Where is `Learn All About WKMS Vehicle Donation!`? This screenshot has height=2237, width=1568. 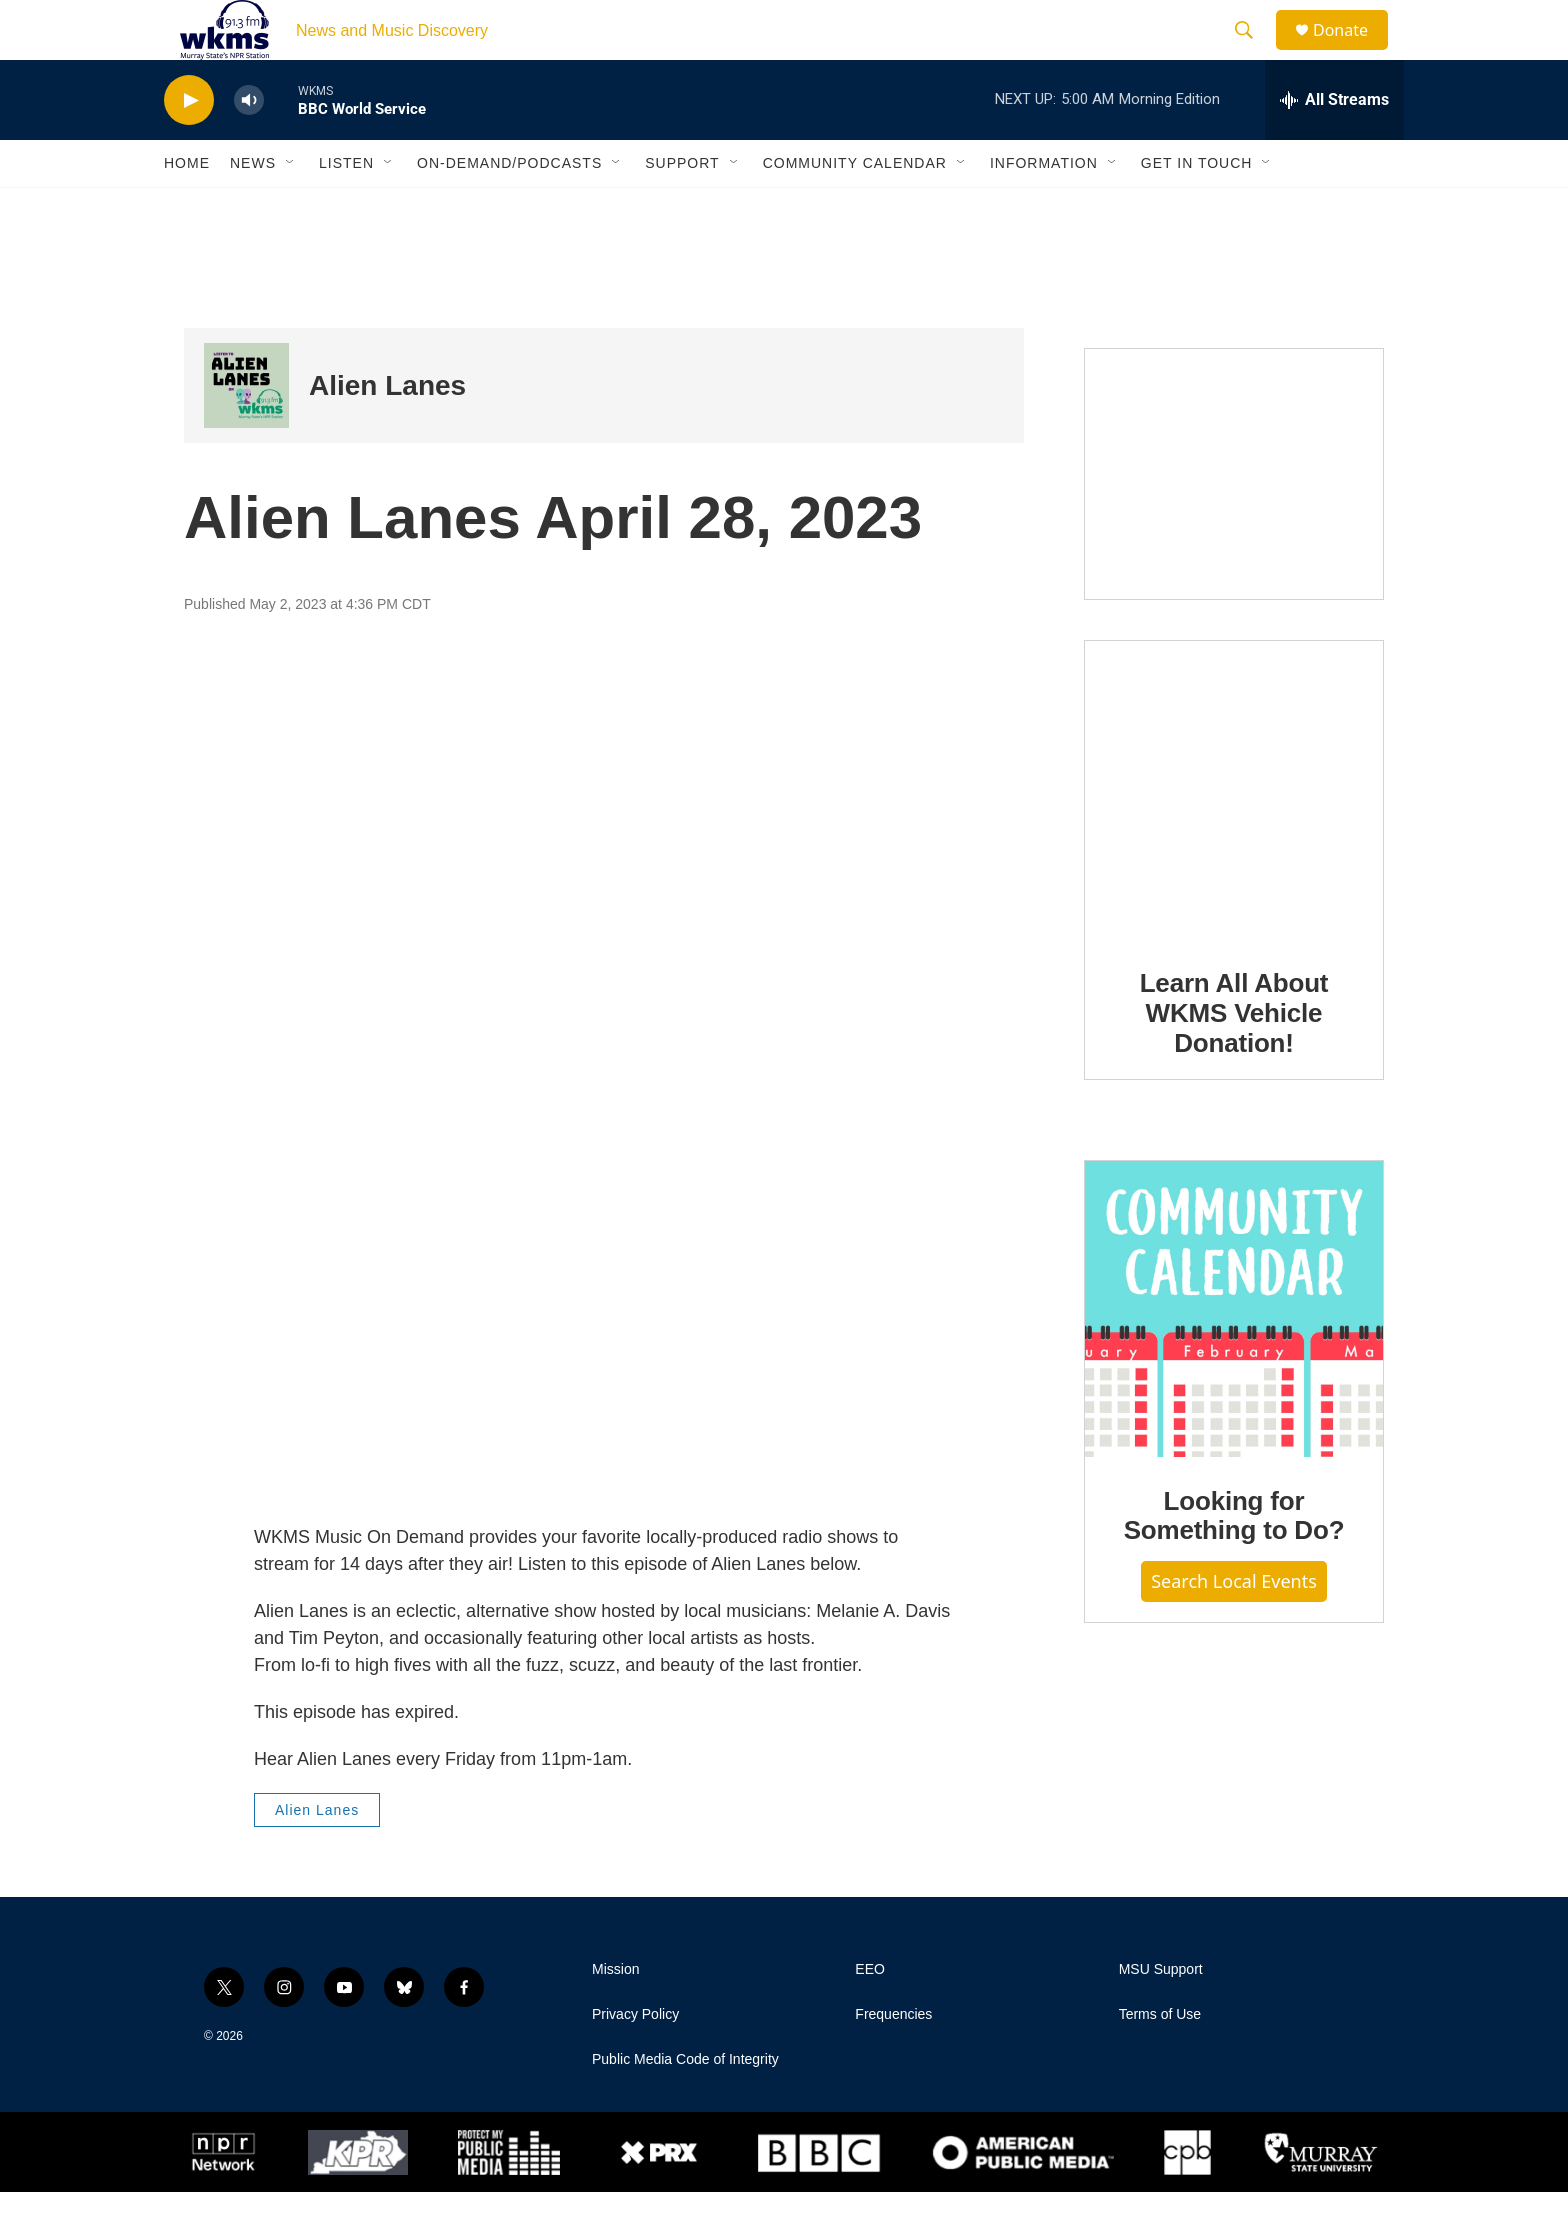 Learn All About WKMS Vehicle Donation! is located at coordinates (1234, 1058).